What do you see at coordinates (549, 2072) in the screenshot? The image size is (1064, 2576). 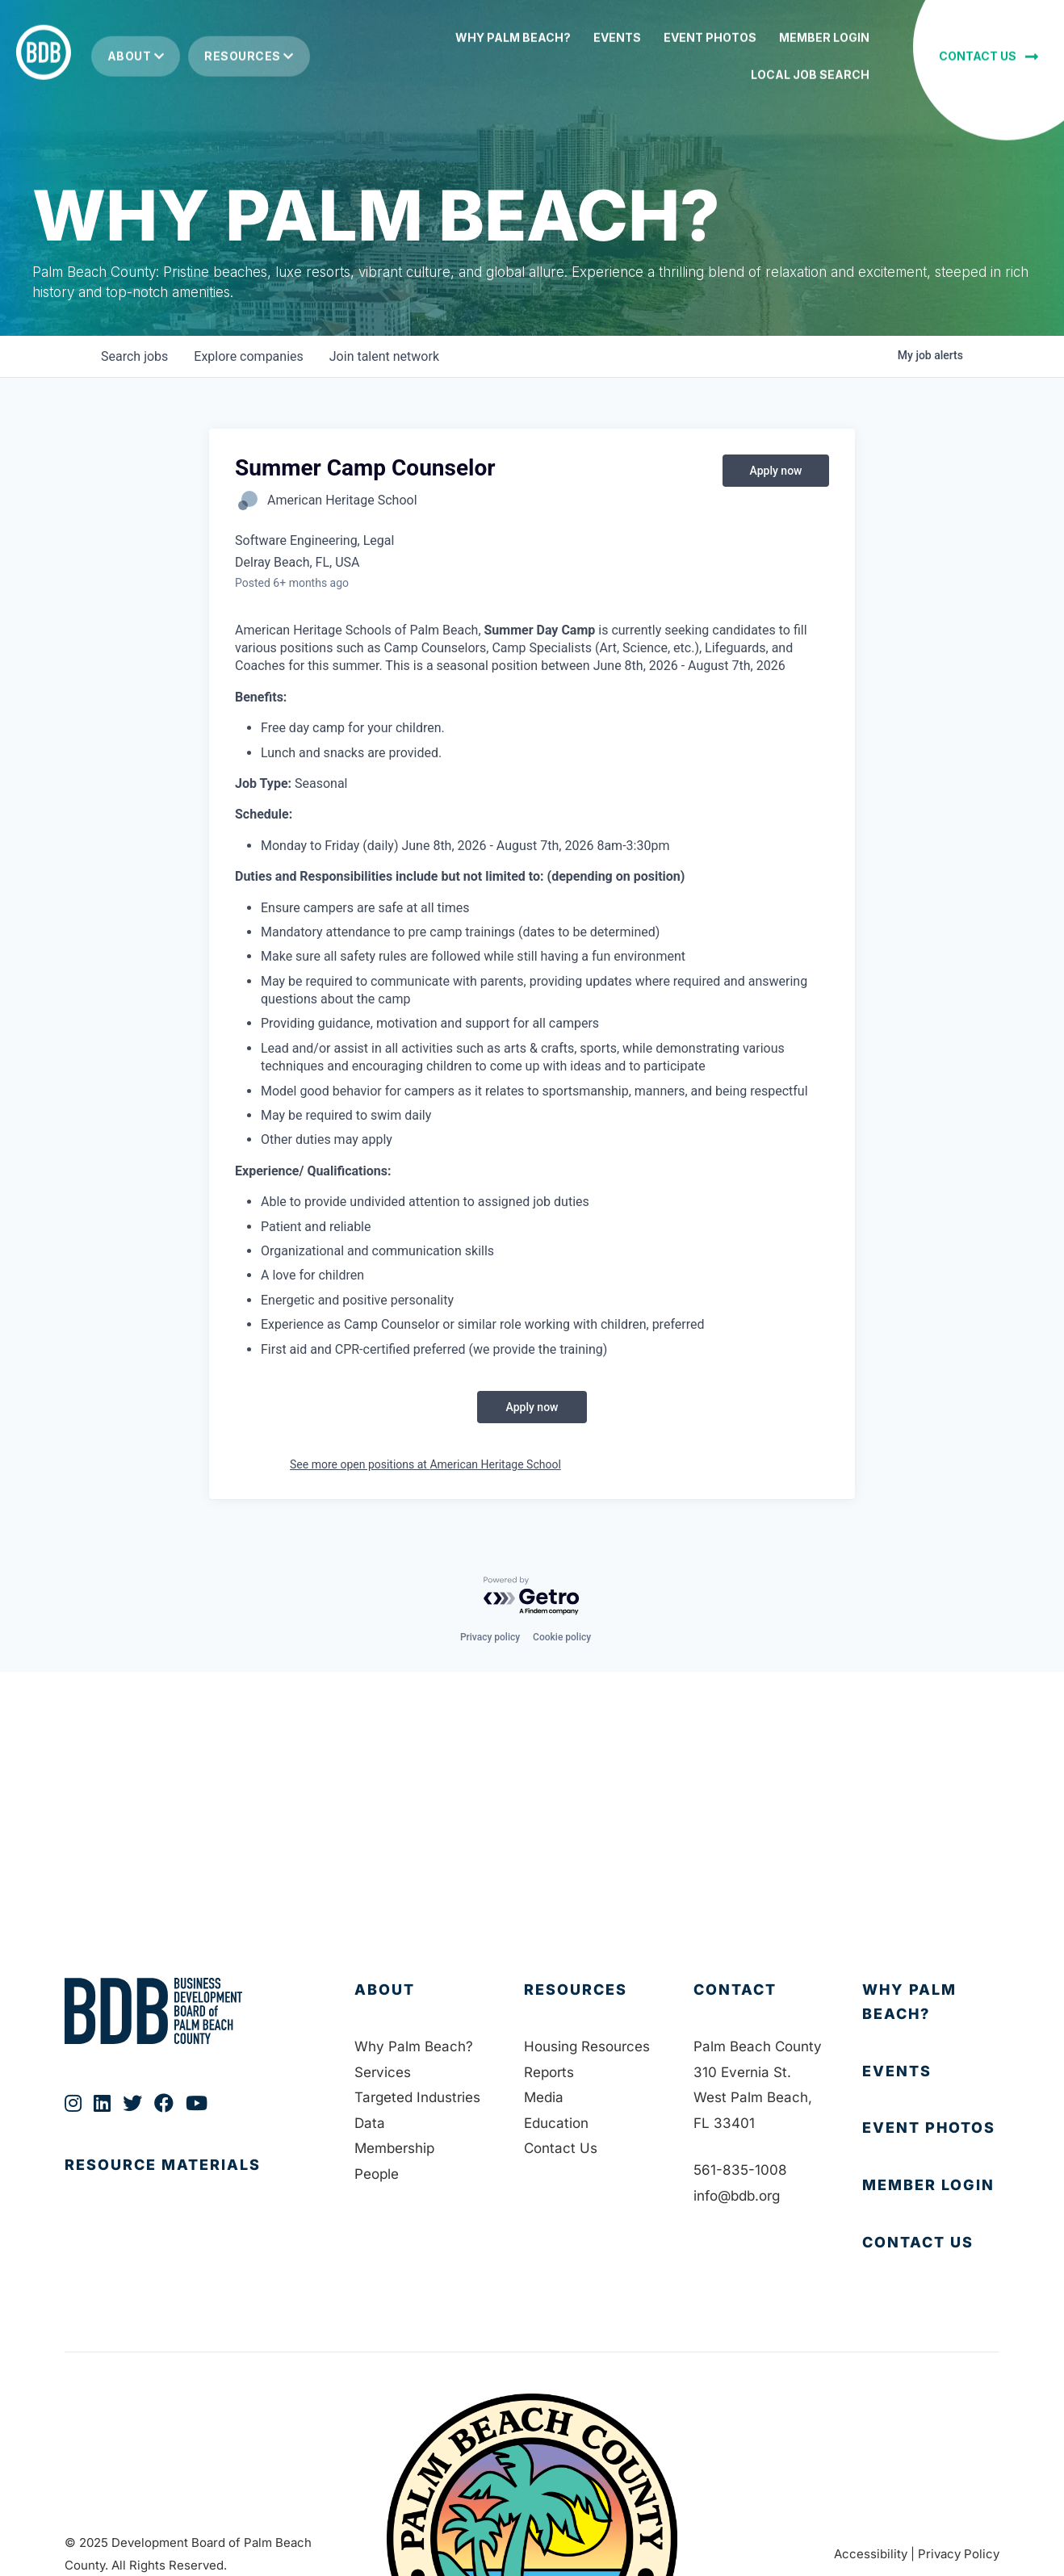 I see `Reports` at bounding box center [549, 2072].